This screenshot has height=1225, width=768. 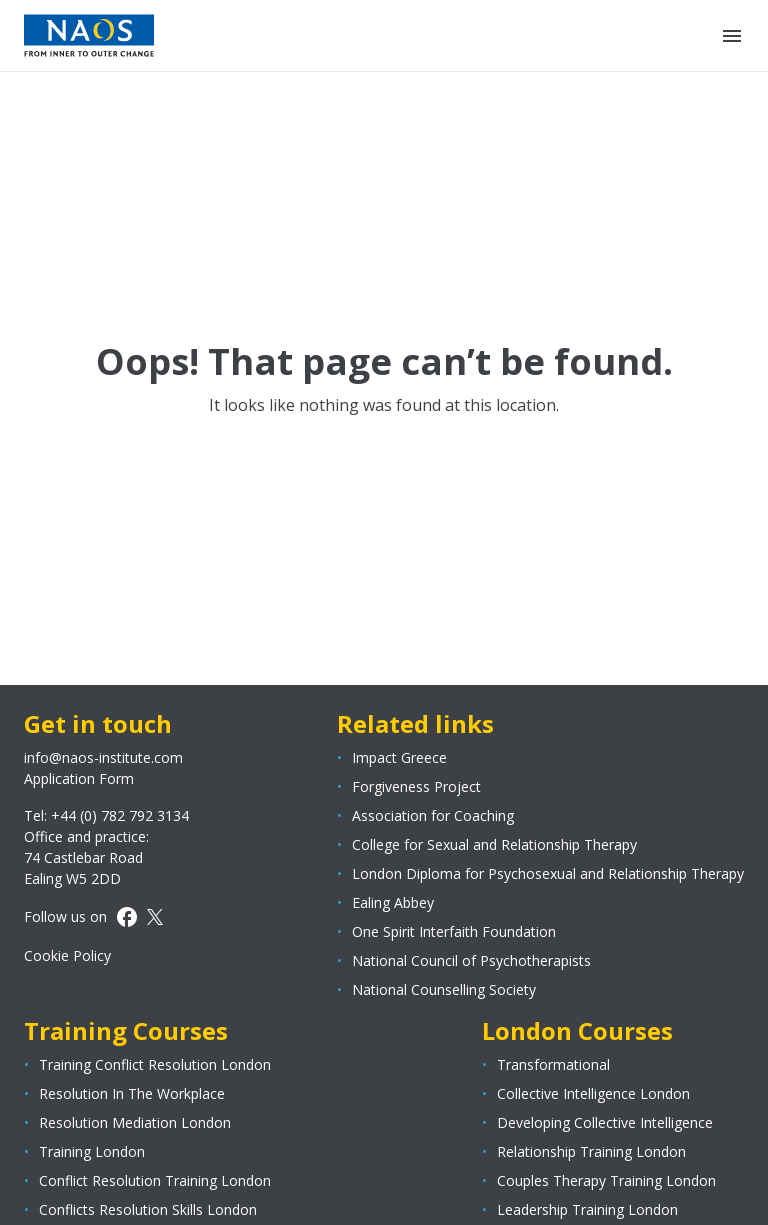 I want to click on Resolution Mediation London, so click(x=135, y=1122).